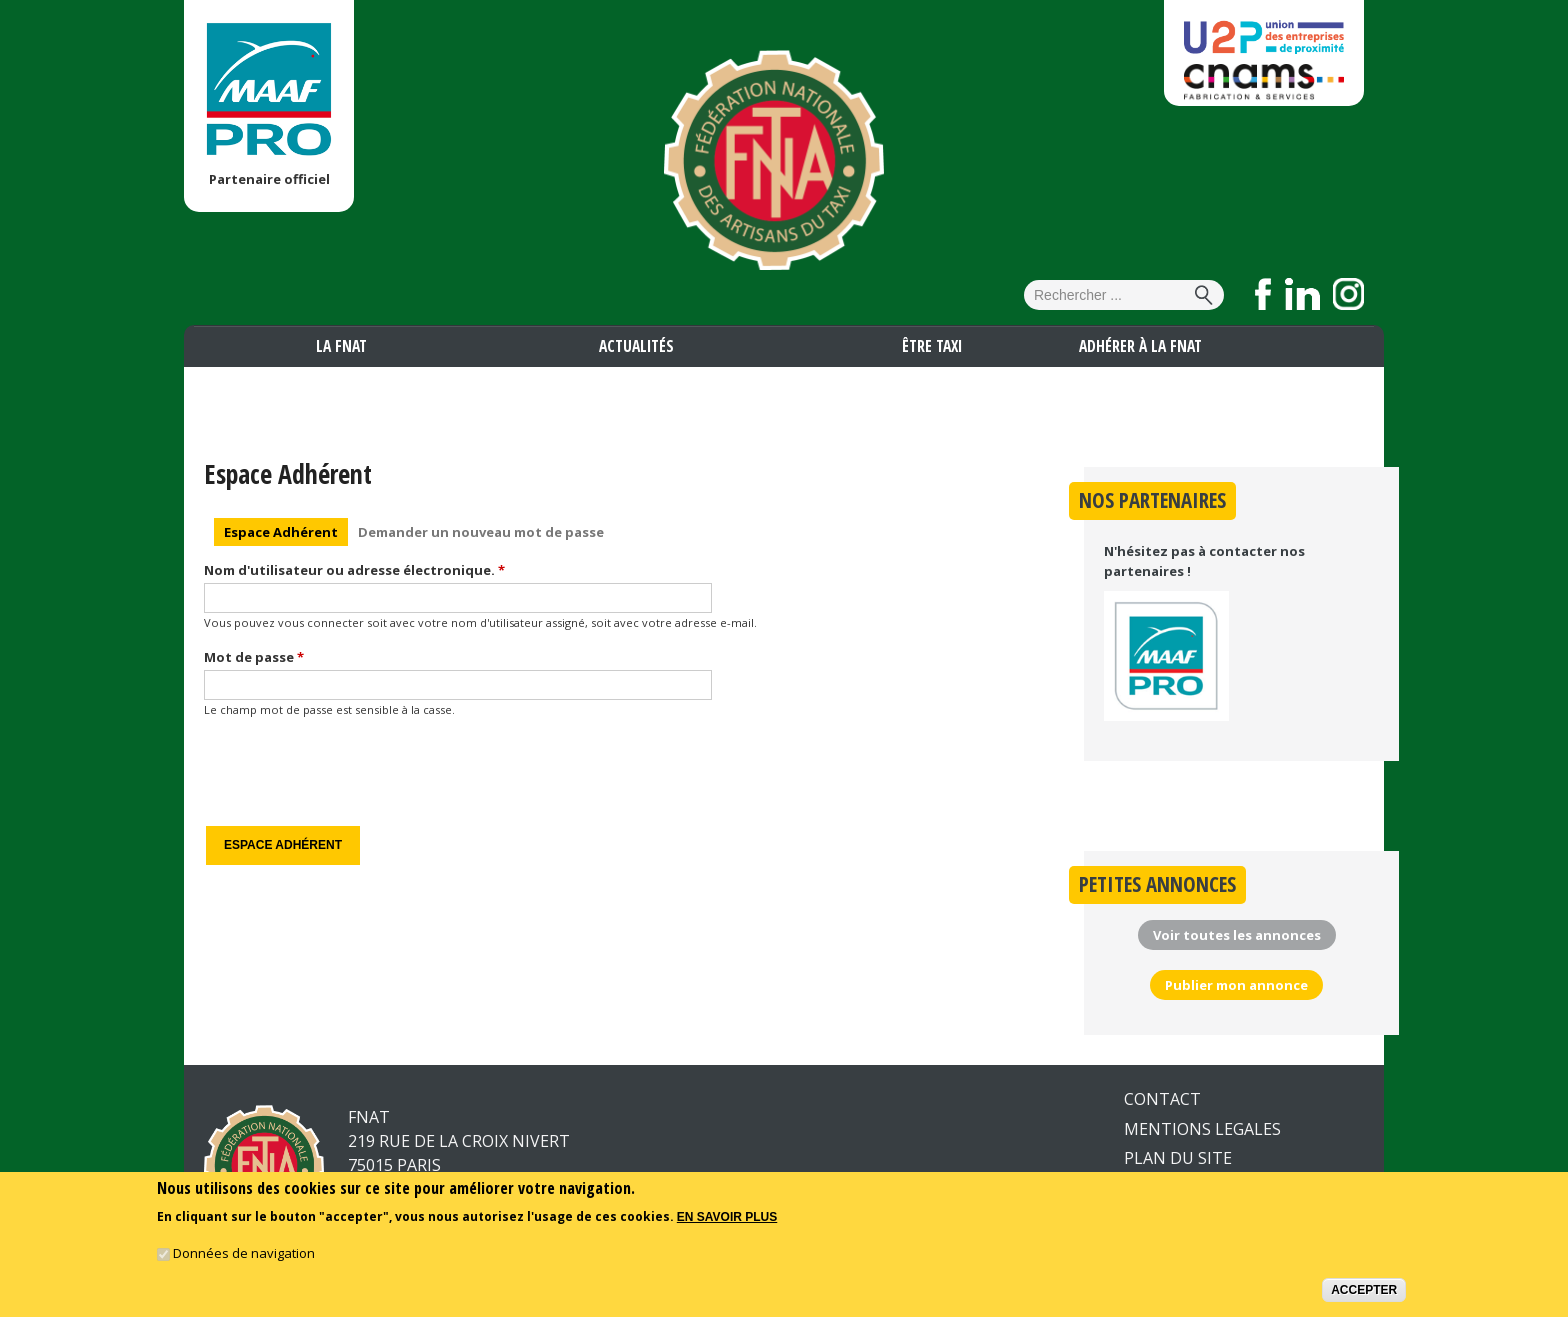  I want to click on Accepter, so click(1364, 1290).